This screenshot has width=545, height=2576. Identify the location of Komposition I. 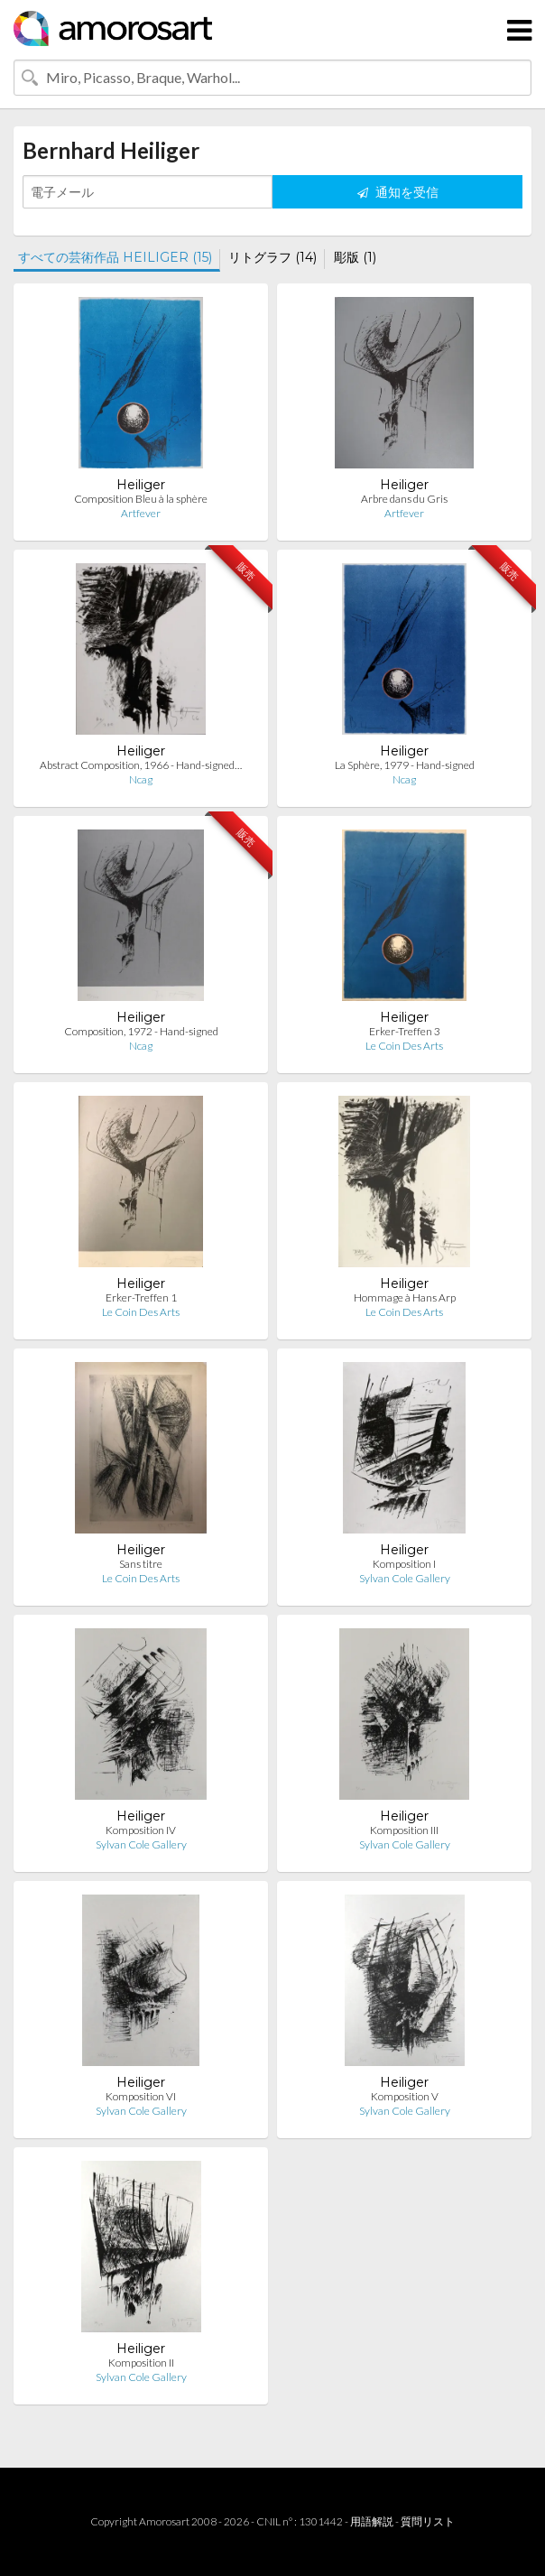
(404, 1564).